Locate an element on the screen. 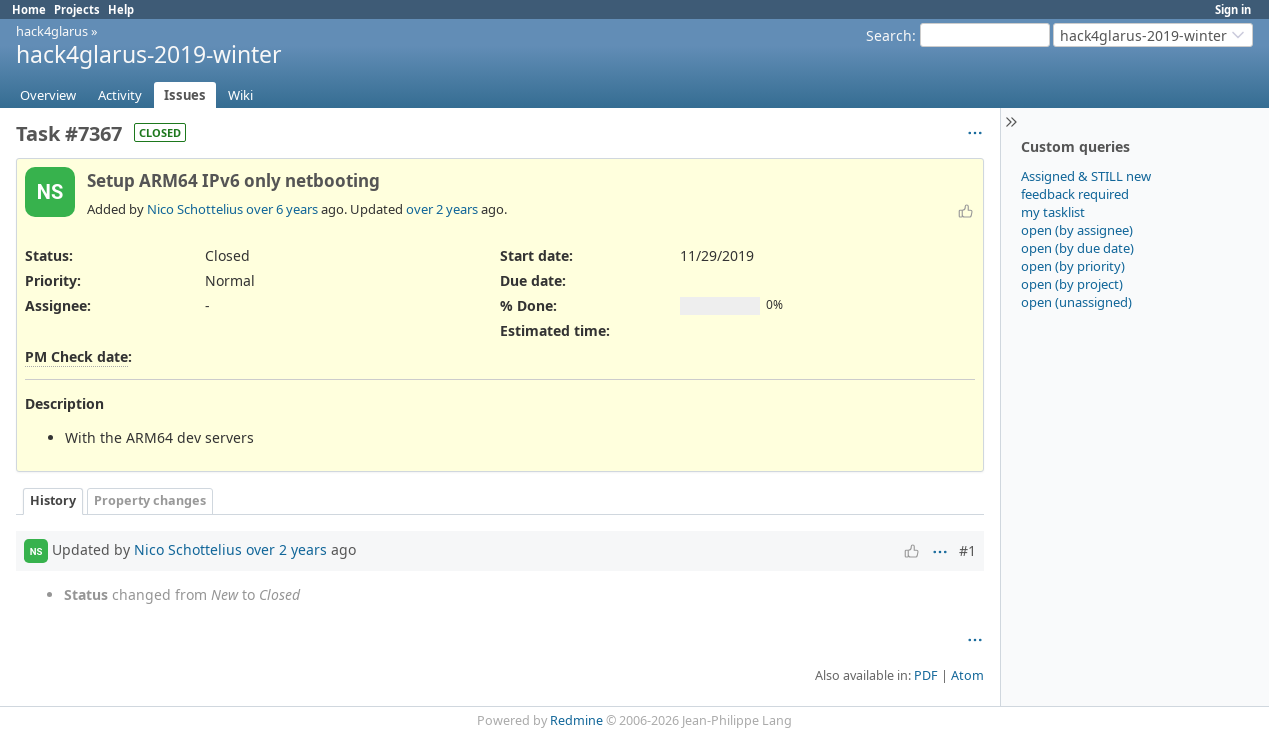  Issues is located at coordinates (185, 95).